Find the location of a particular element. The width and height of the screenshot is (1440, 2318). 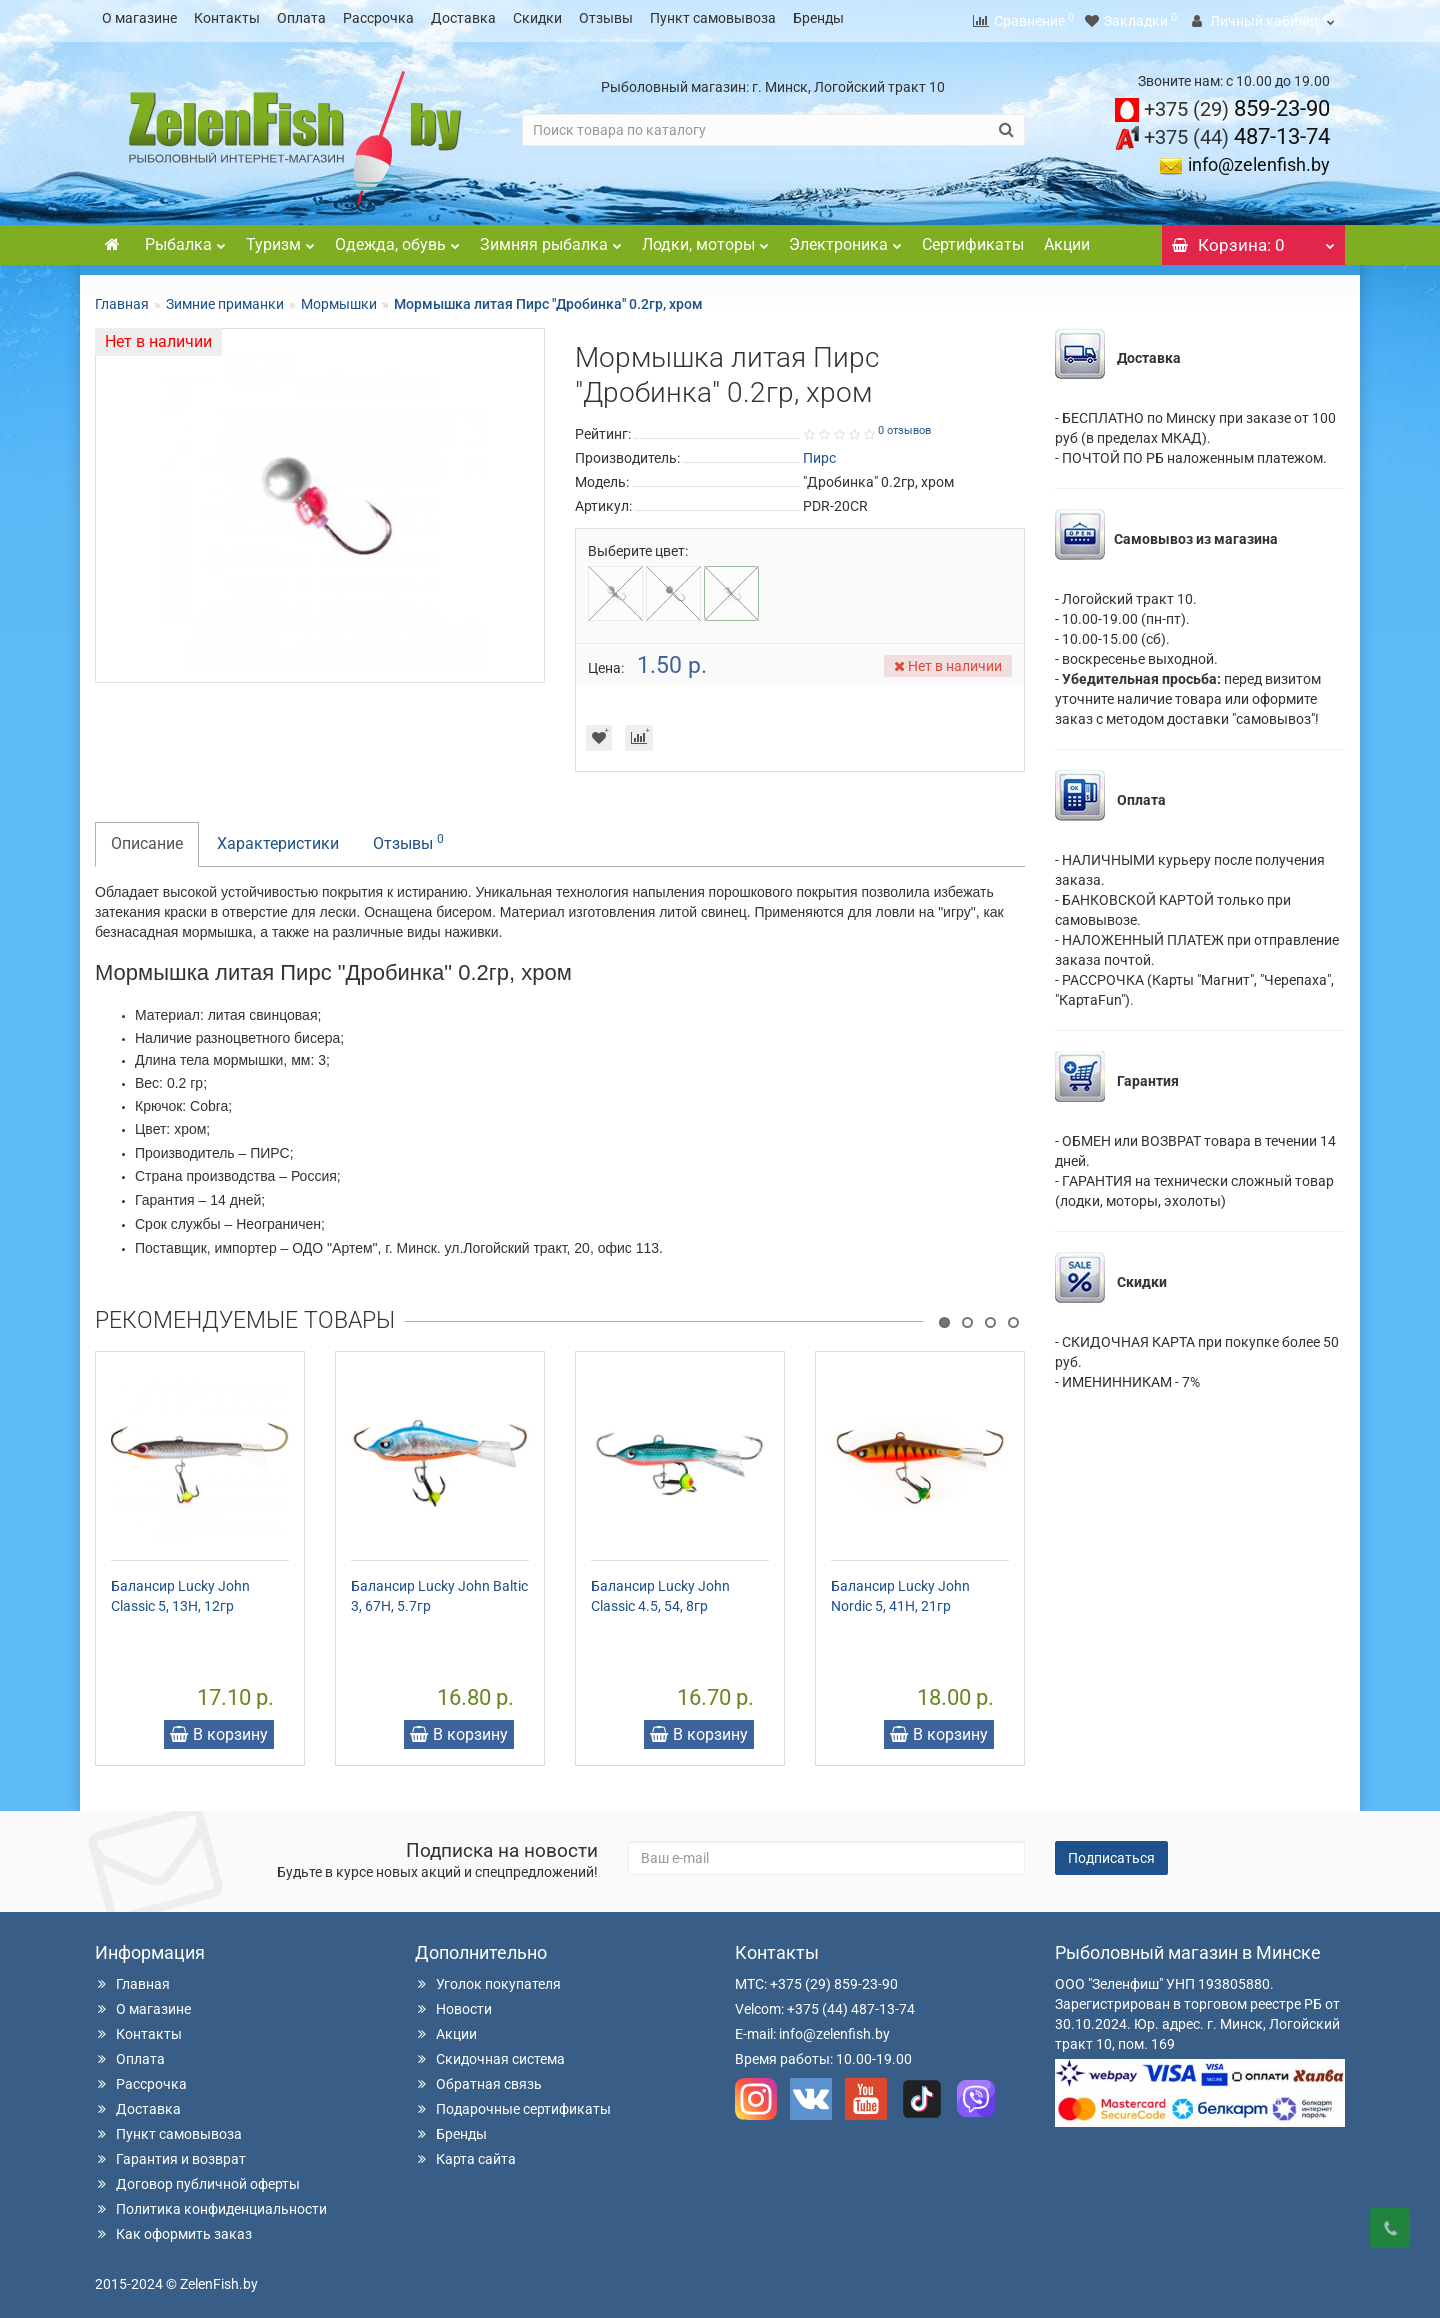

Характеристики is located at coordinates (278, 837).